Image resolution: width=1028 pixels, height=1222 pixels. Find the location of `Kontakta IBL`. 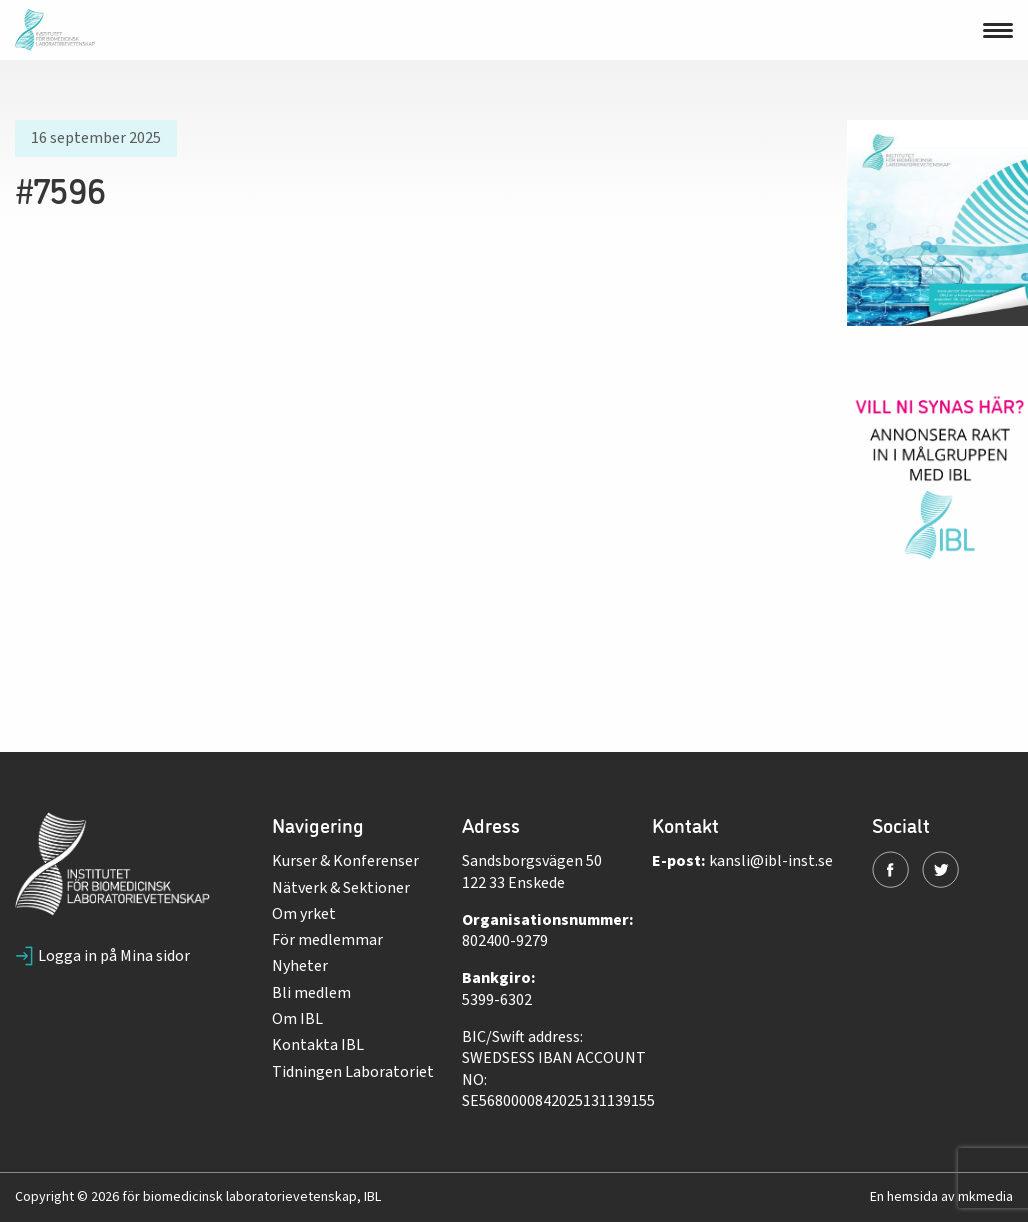

Kontakta IBL is located at coordinates (318, 1045).